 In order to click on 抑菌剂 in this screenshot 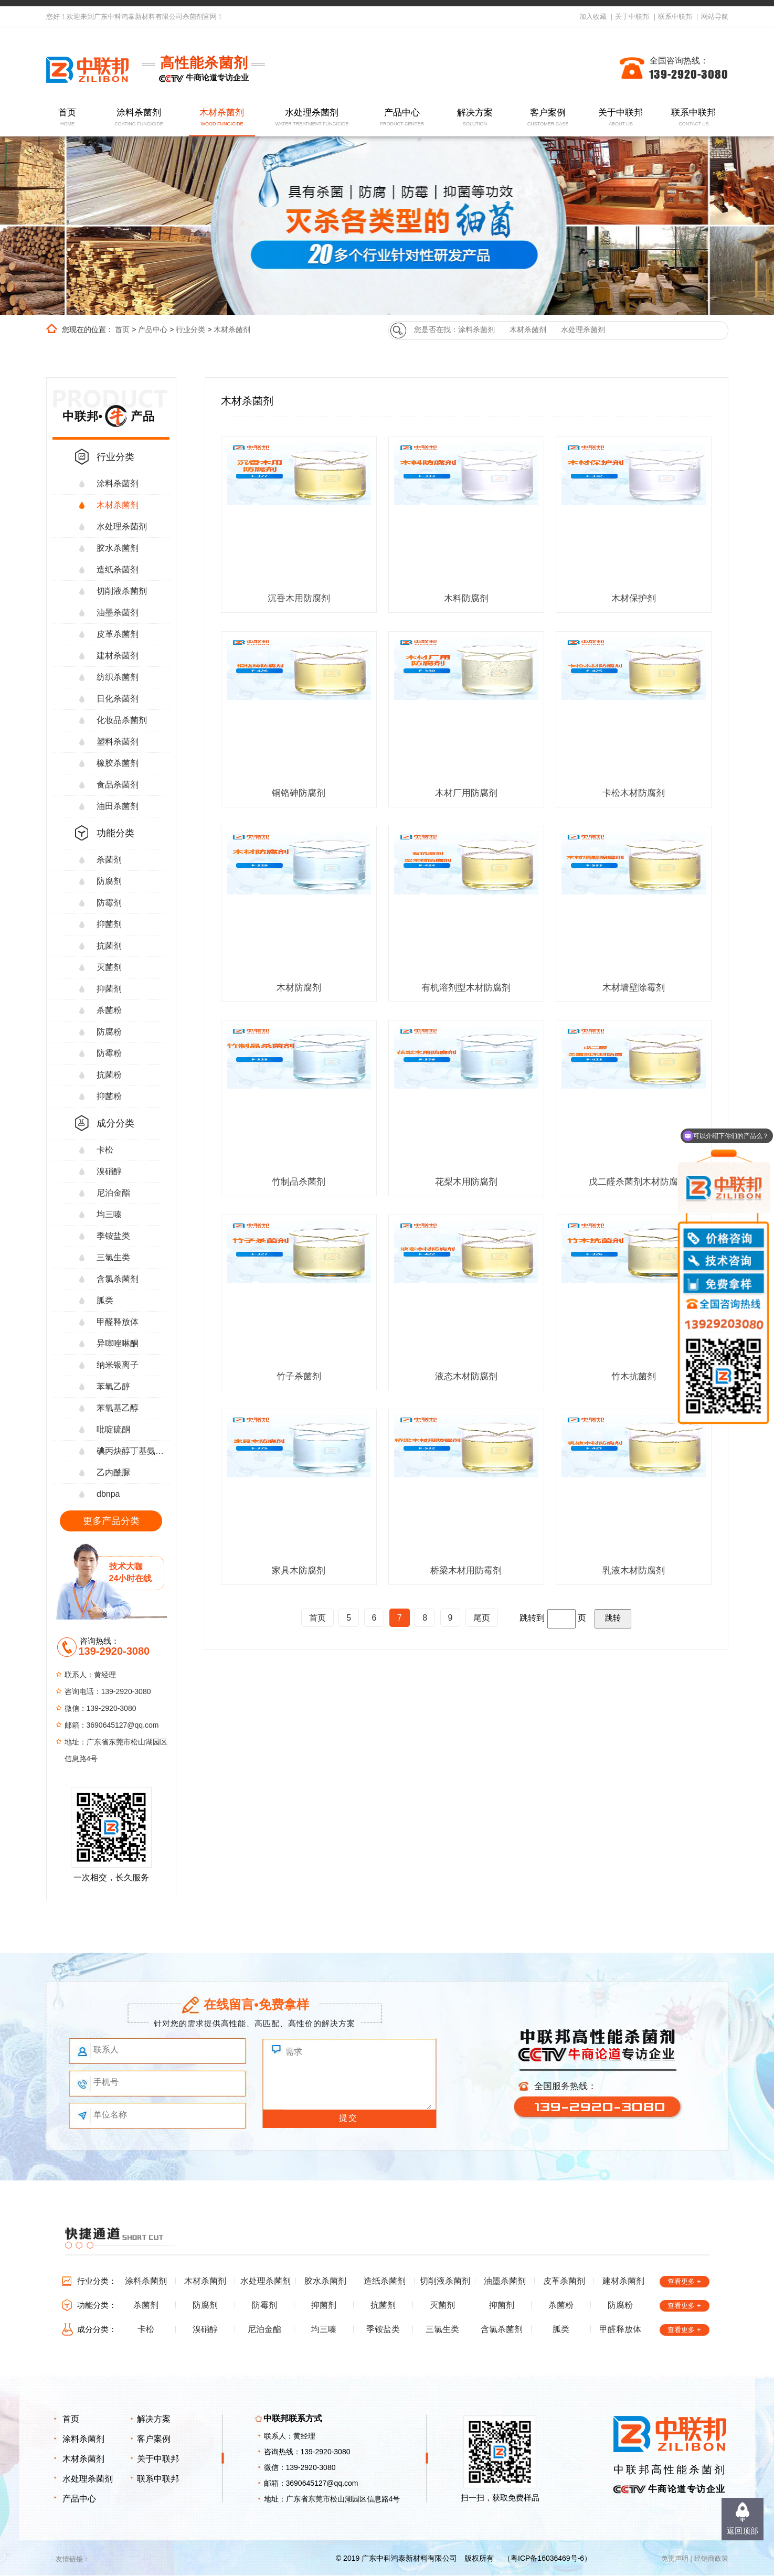, I will do `click(109, 924)`.